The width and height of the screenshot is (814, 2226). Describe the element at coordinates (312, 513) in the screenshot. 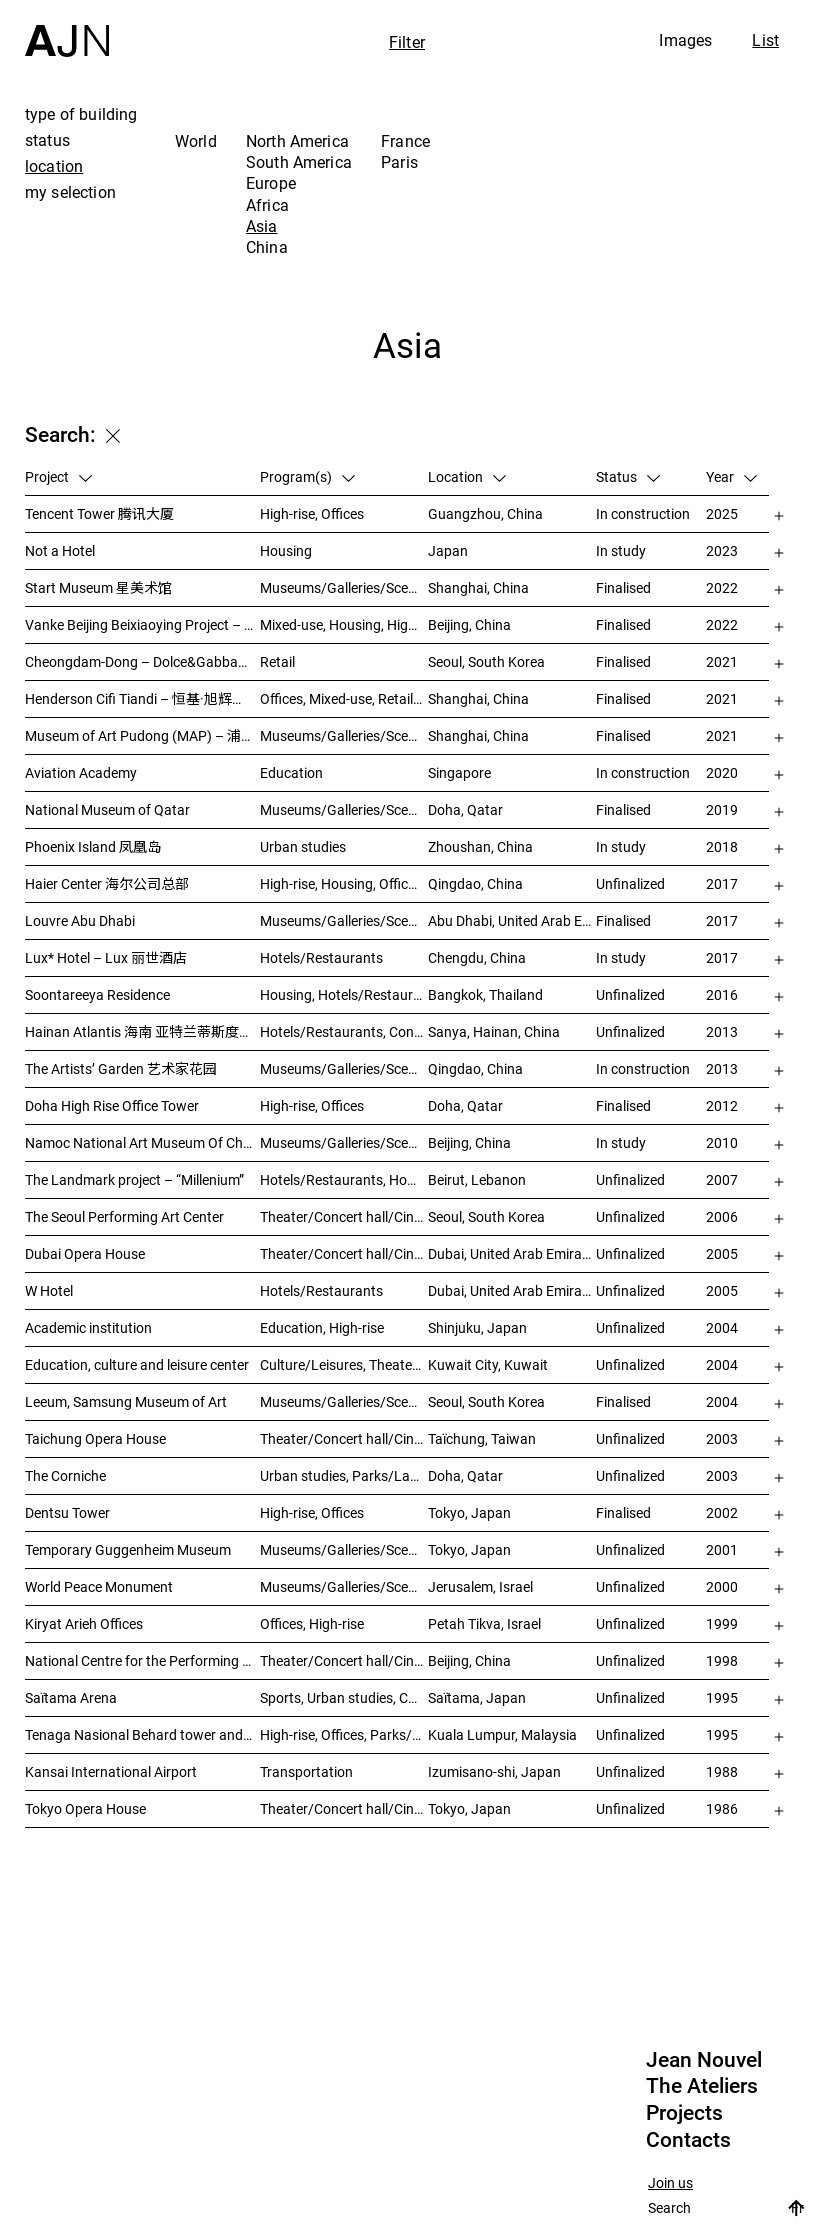

I see `High-rise, Offices` at that location.